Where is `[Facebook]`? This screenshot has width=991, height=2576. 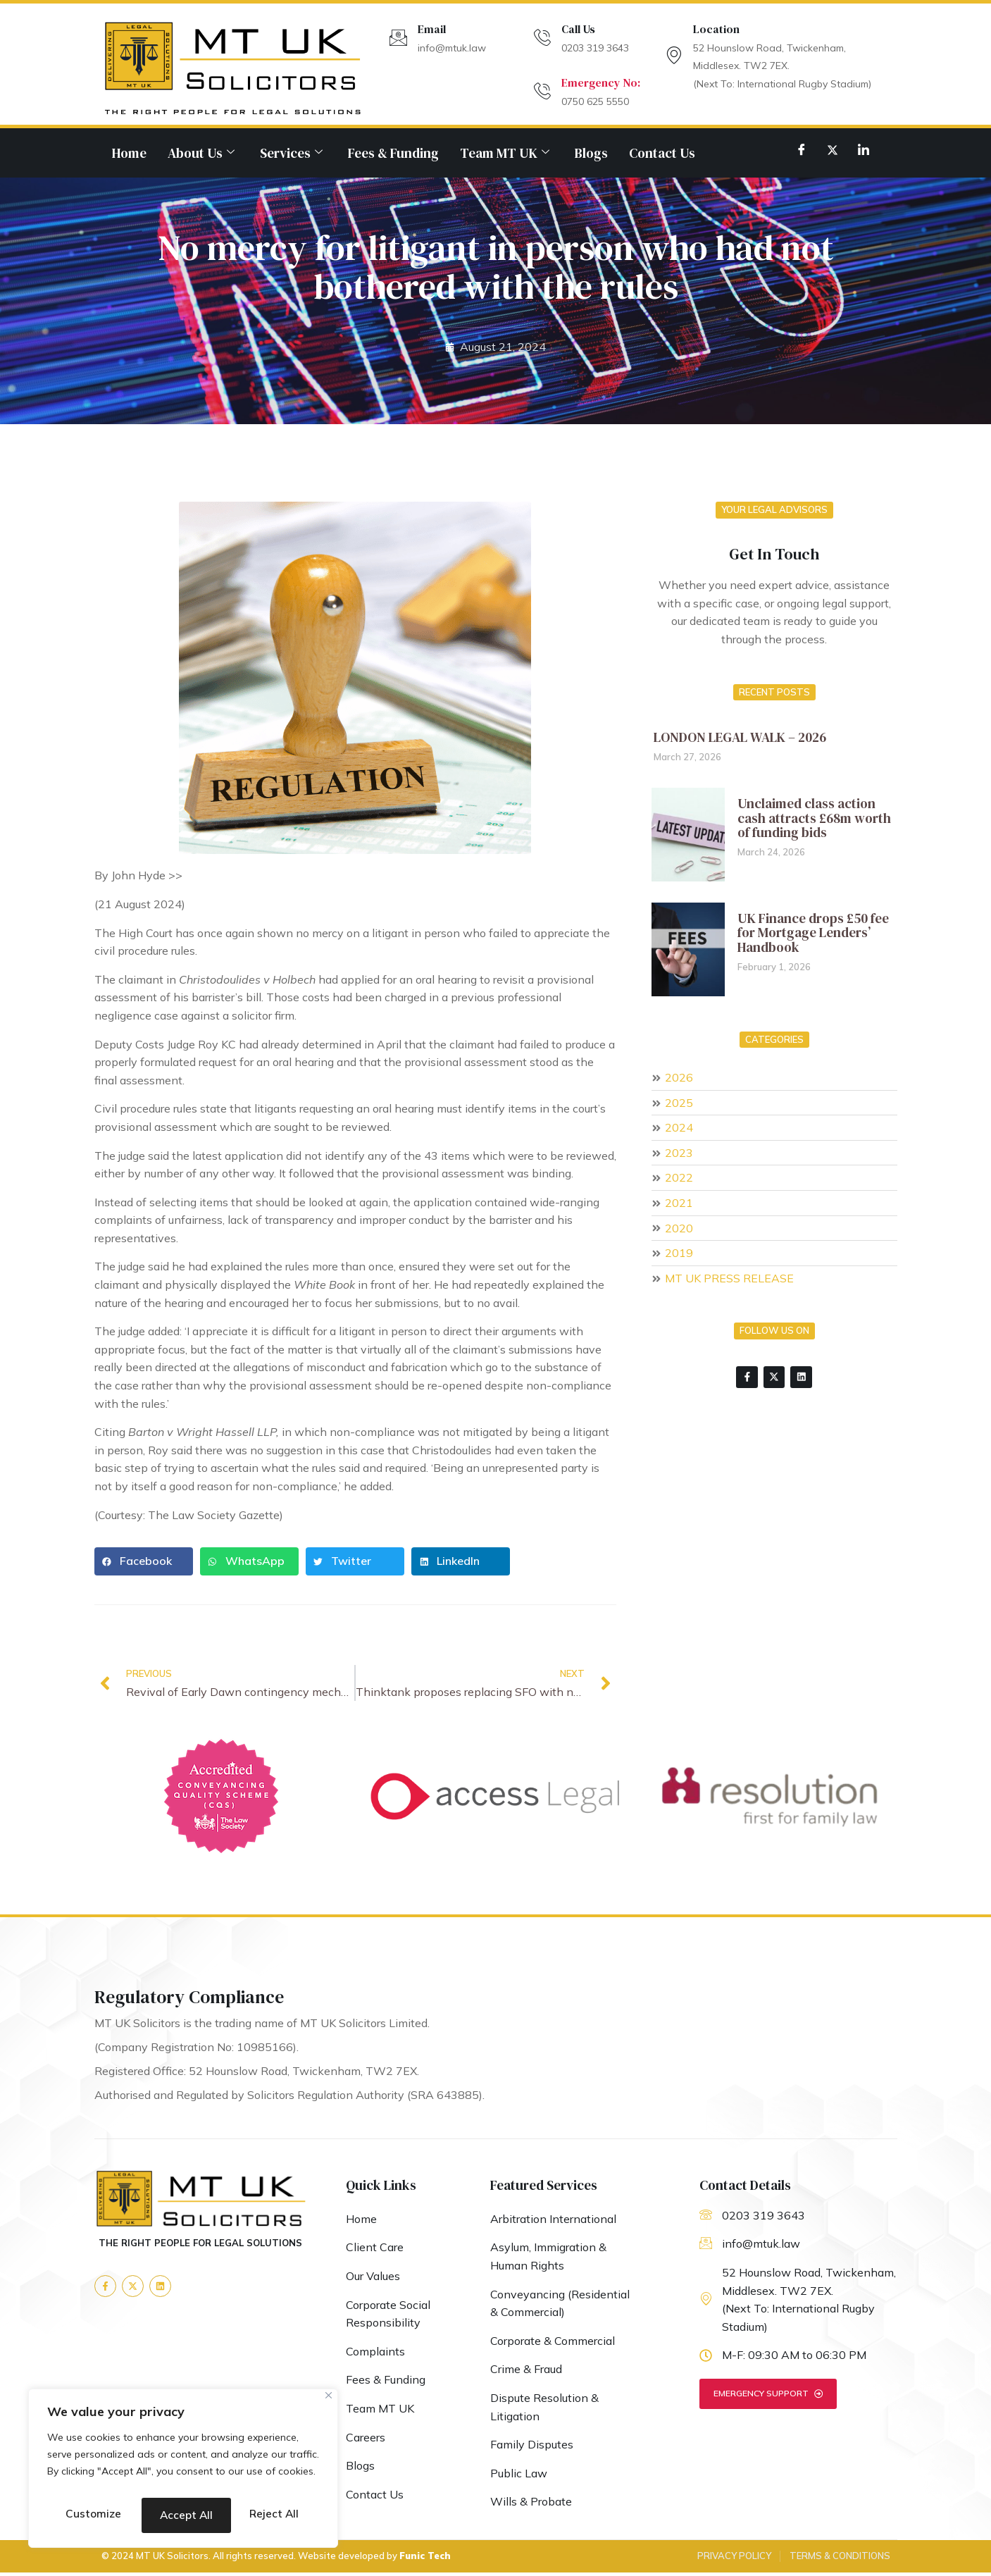 [Facebook] is located at coordinates (801, 149).